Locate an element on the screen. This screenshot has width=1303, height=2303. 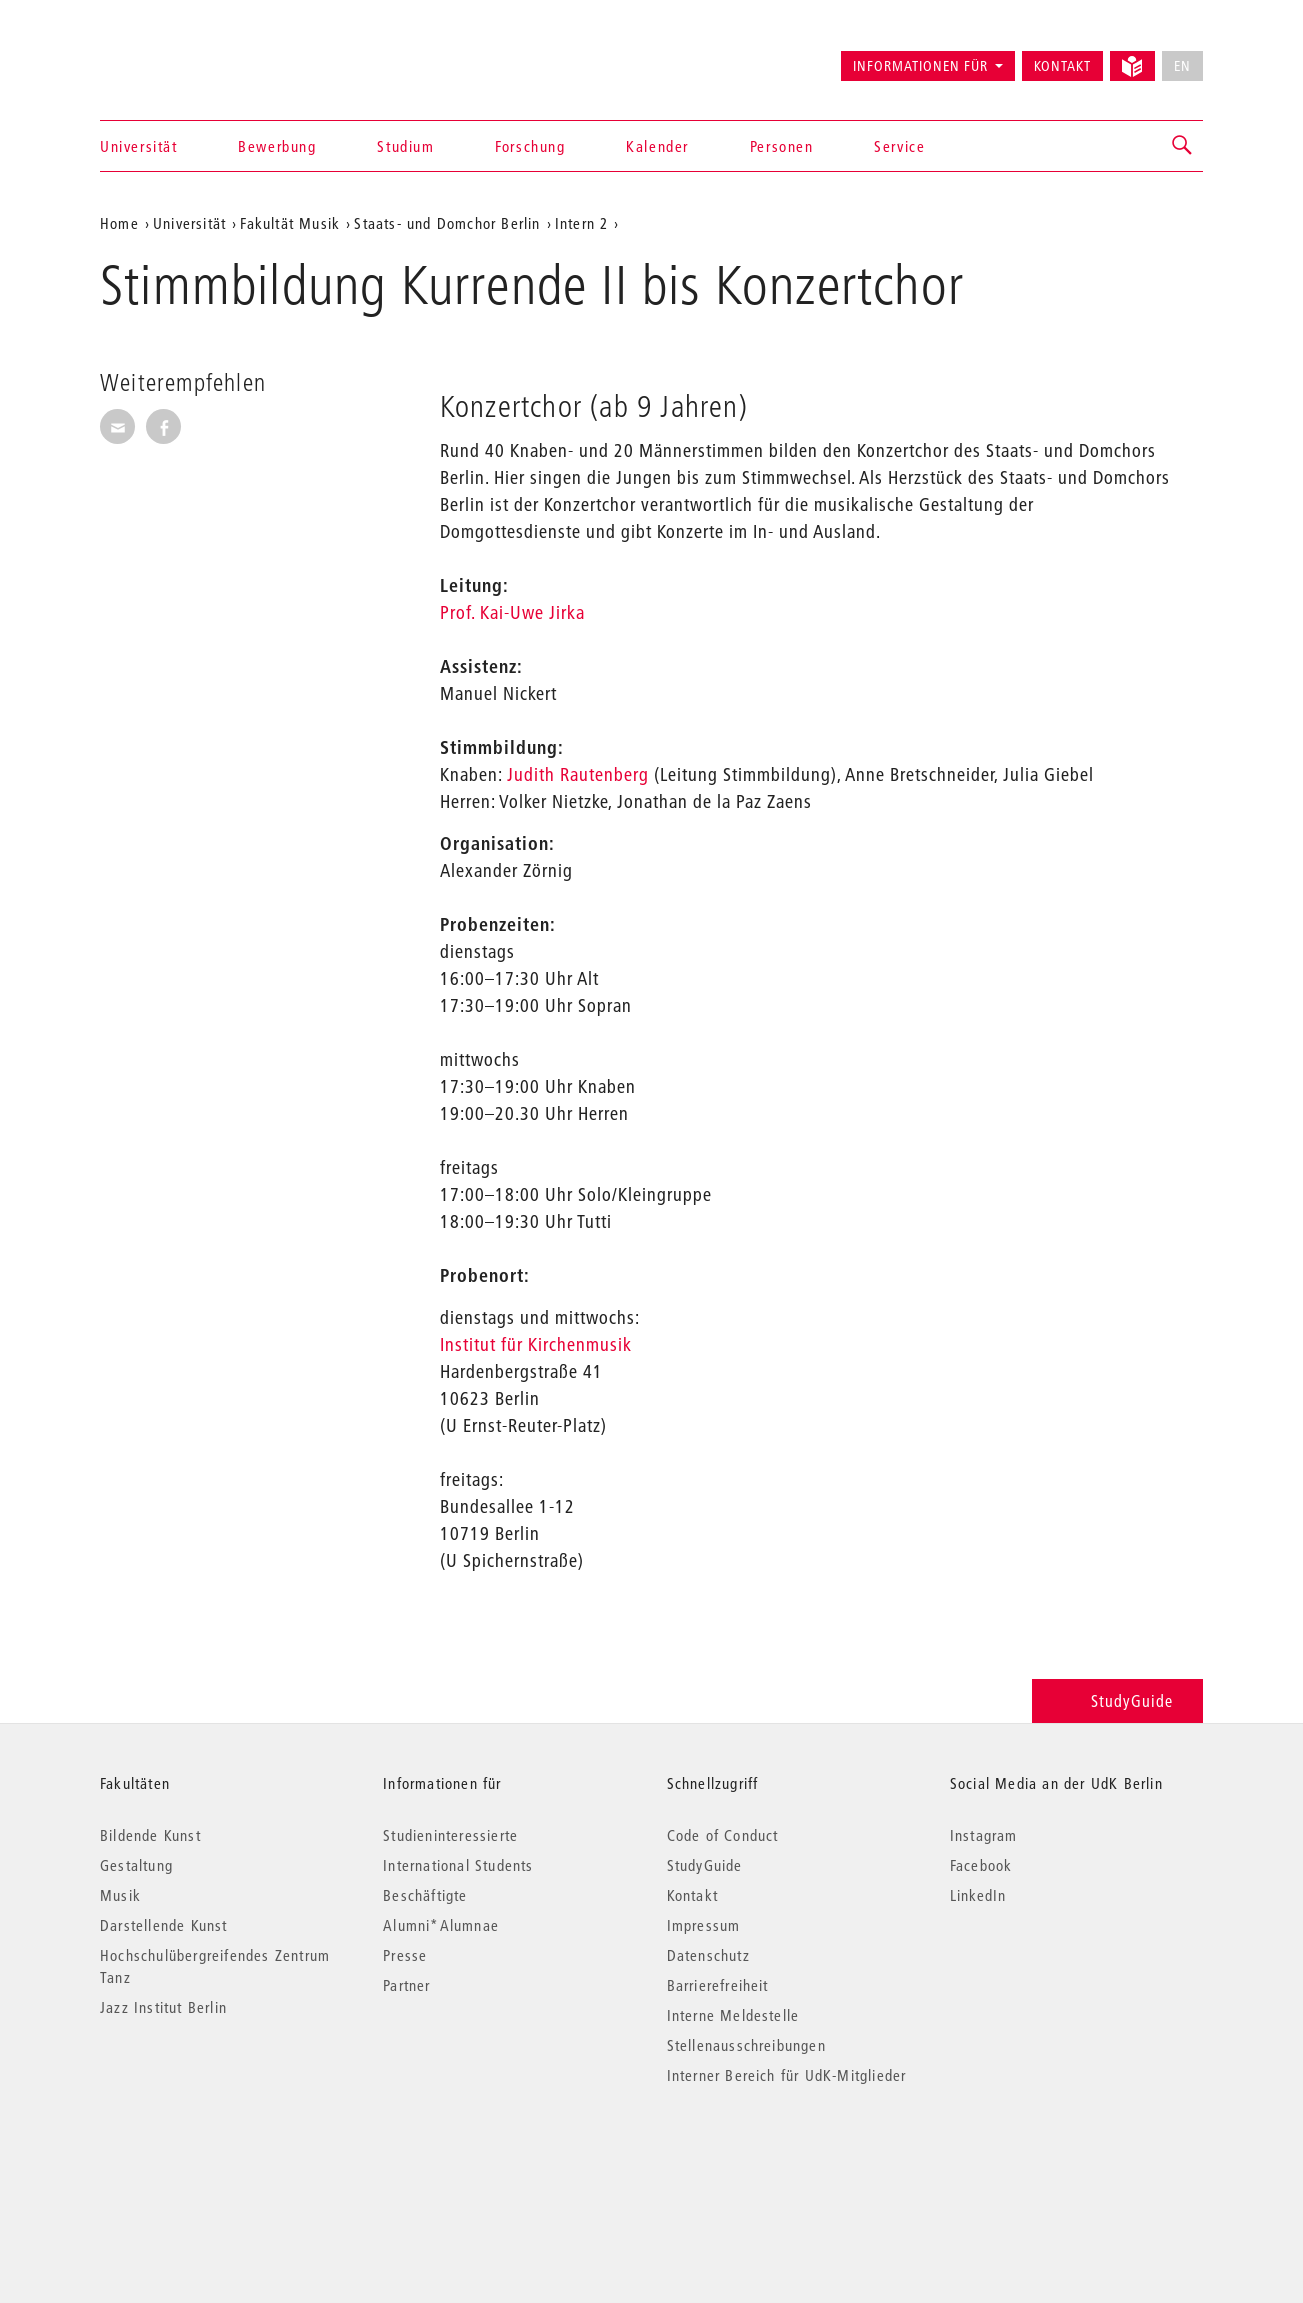
Prof. Kai-Uwe Jirka is located at coordinates (512, 612).